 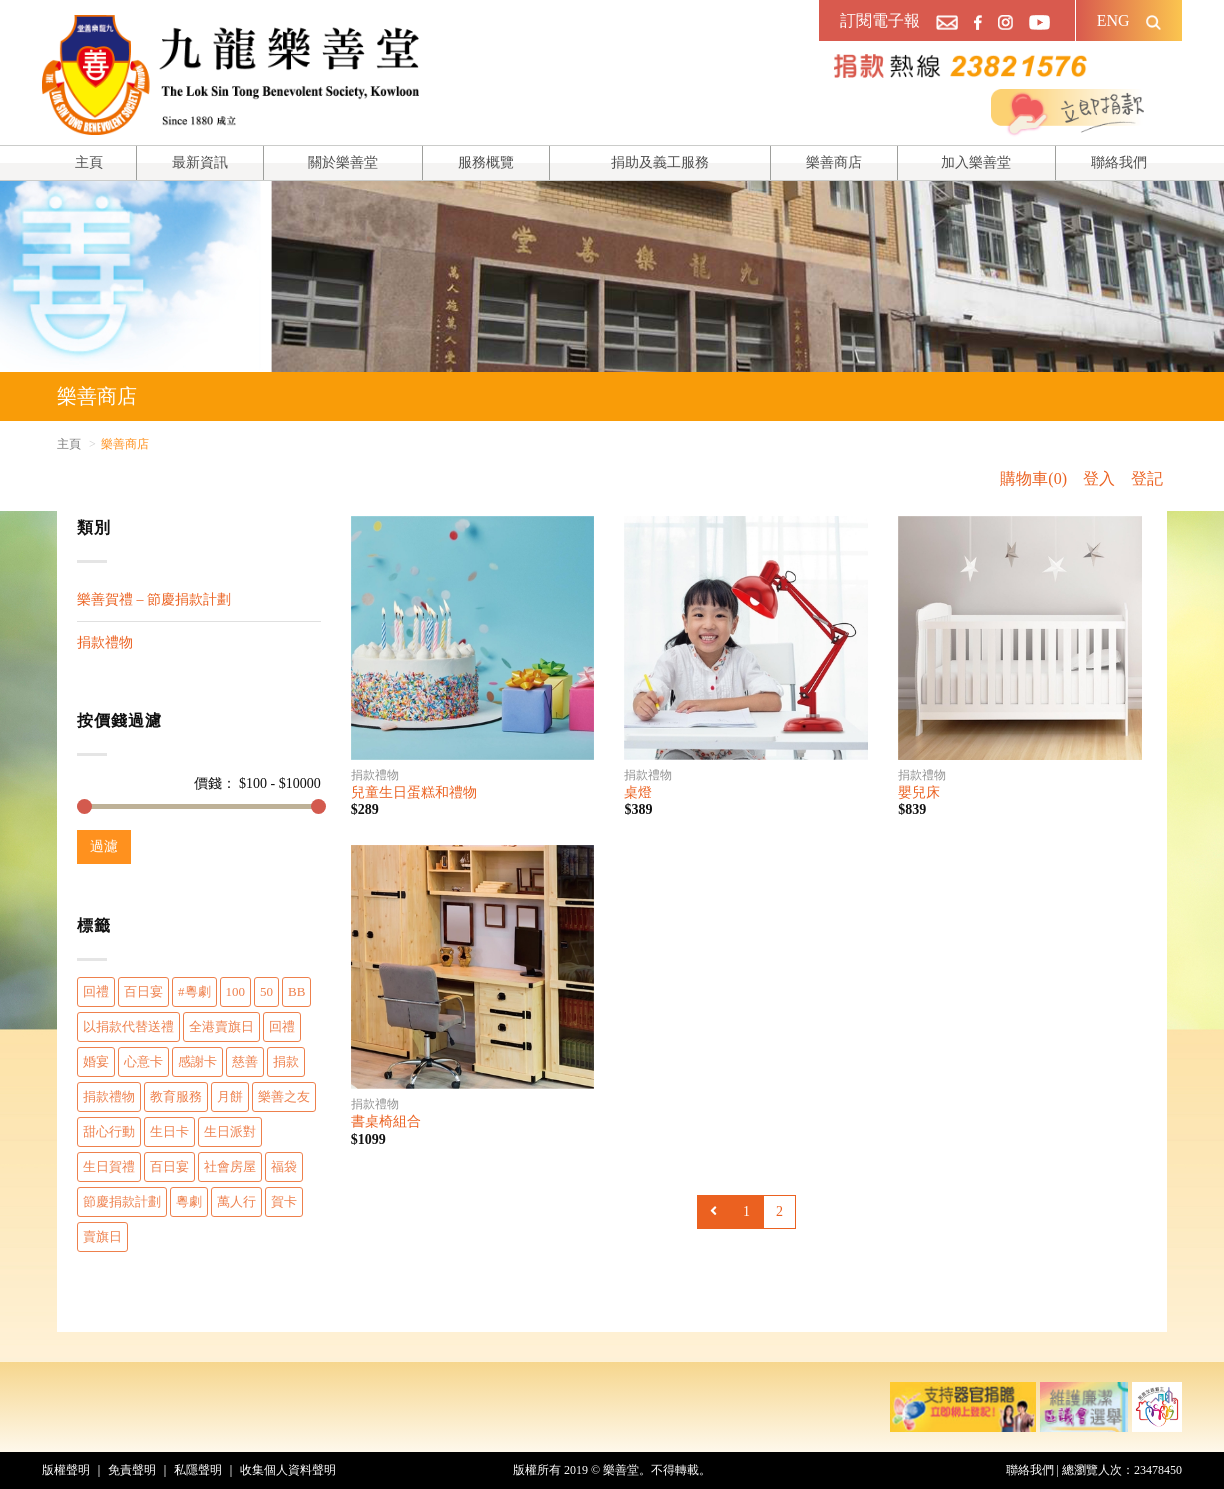 What do you see at coordinates (660, 162) in the screenshot?
I see `捐助及義工服務` at bounding box center [660, 162].